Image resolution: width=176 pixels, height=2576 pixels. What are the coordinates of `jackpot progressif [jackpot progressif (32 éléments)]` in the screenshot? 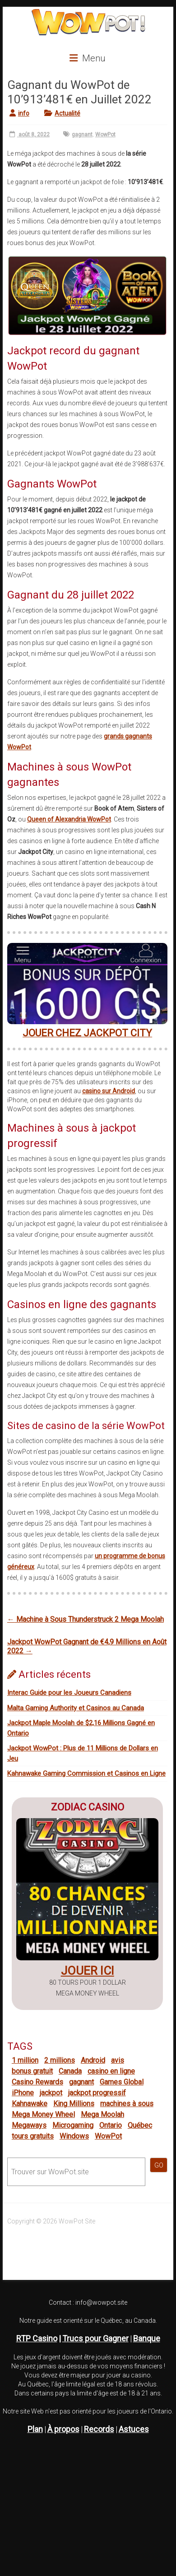 It's located at (97, 2093).